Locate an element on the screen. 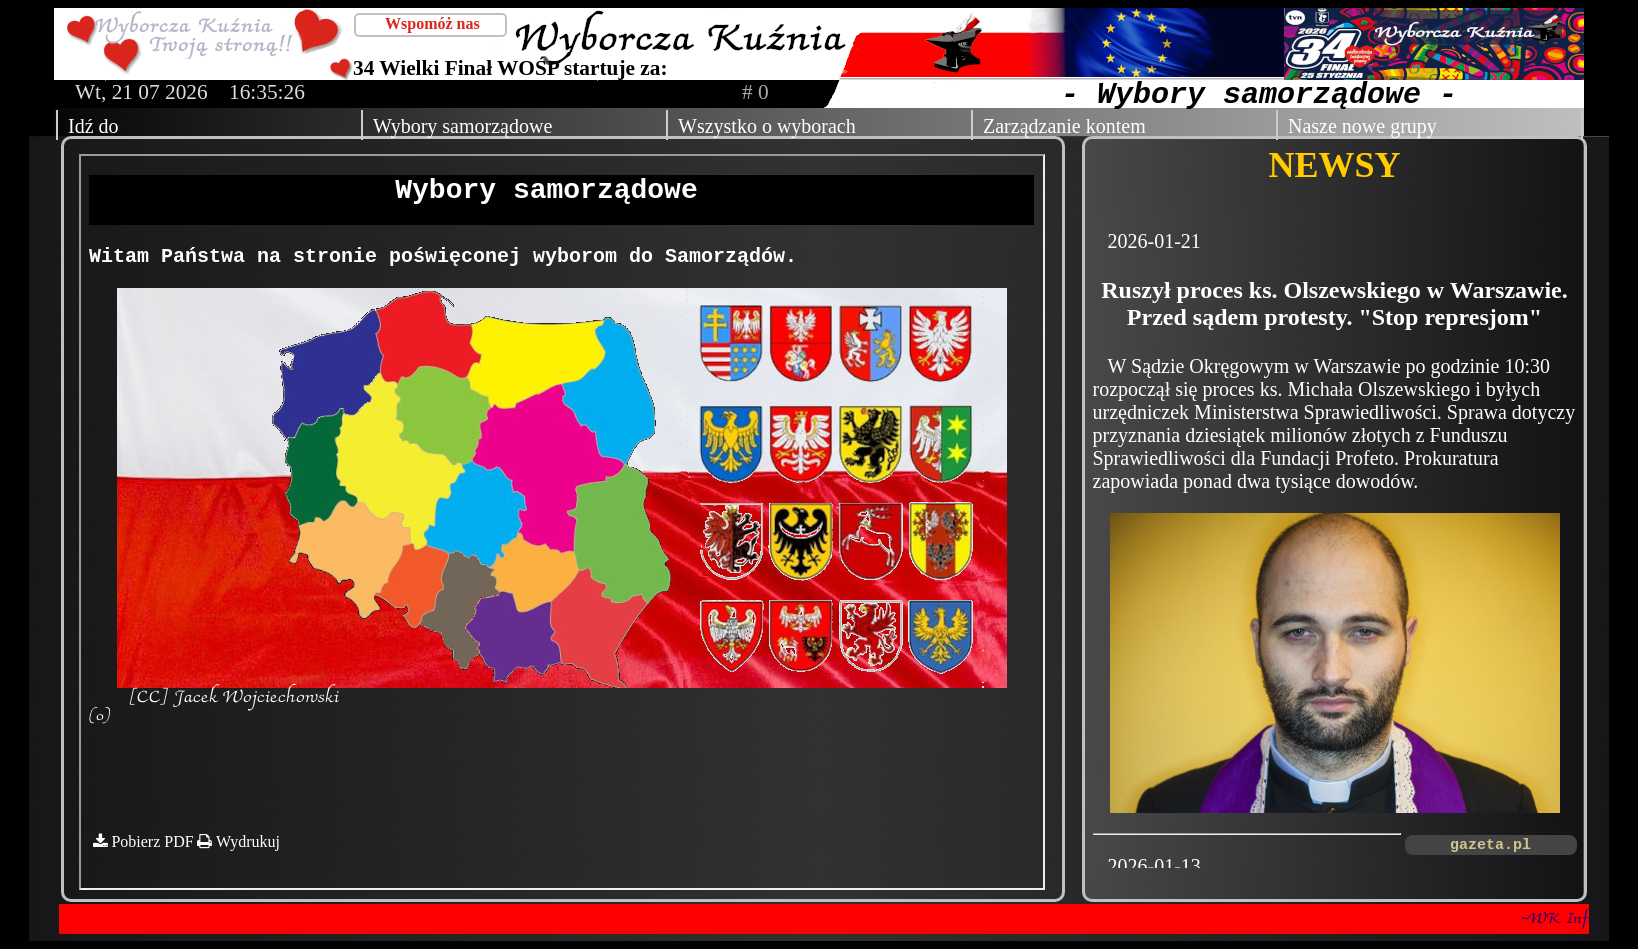 This screenshot has width=1638, height=949. Nasze nowe grupy is located at coordinates (1362, 126).